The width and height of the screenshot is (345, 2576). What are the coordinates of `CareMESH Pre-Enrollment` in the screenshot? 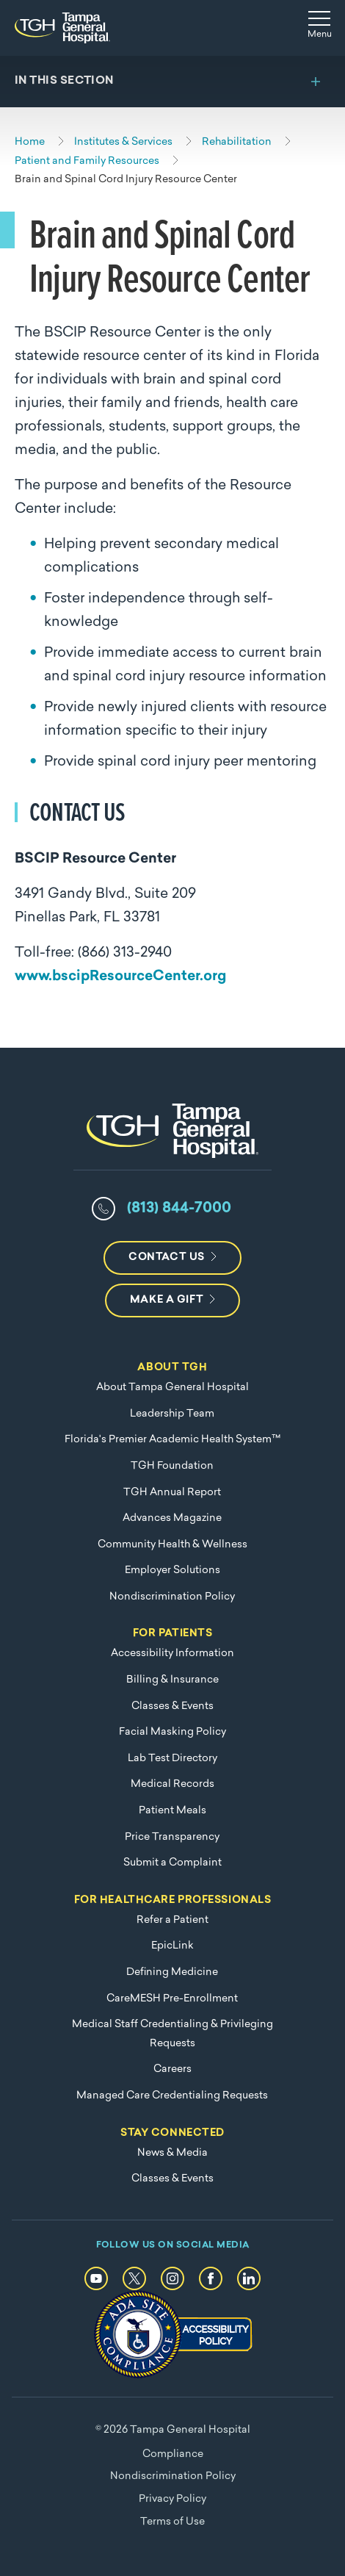 It's located at (172, 1998).